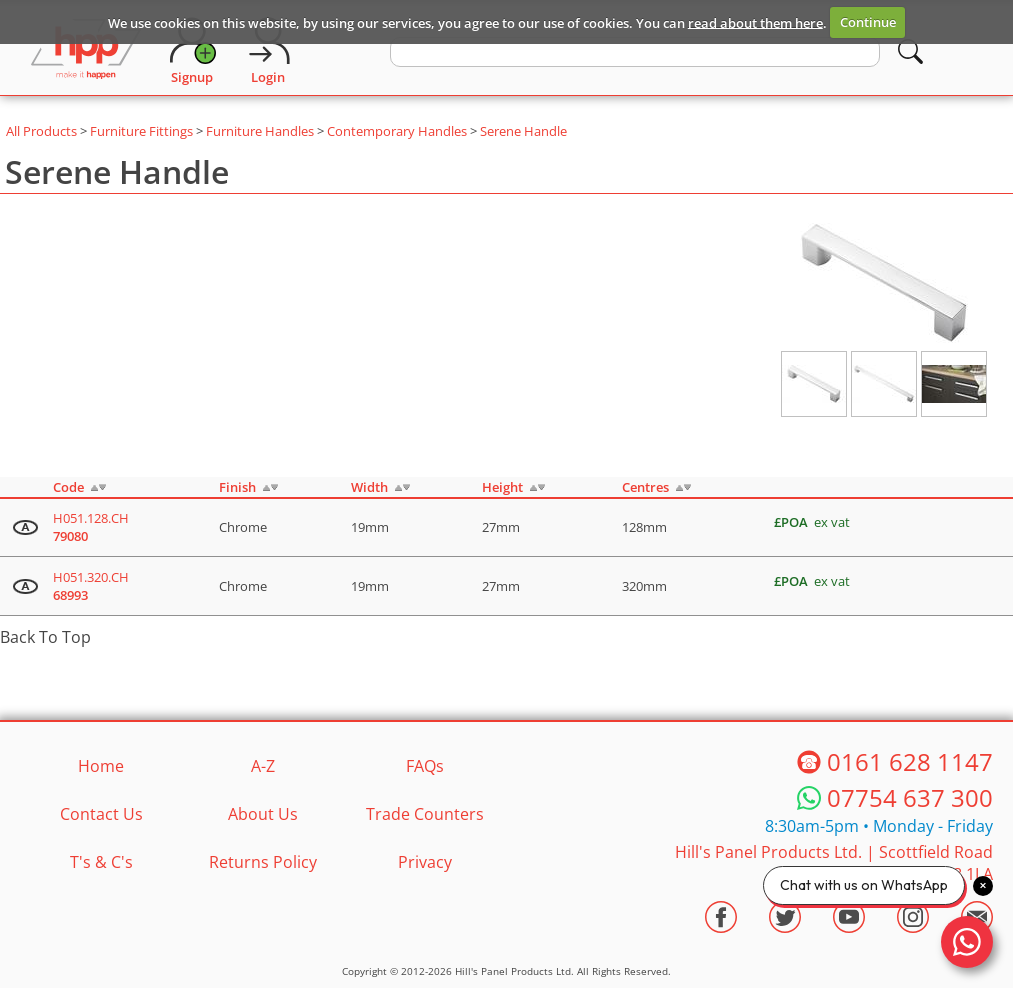 The image size is (1013, 988). What do you see at coordinates (645, 487) in the screenshot?
I see `Centres` at bounding box center [645, 487].